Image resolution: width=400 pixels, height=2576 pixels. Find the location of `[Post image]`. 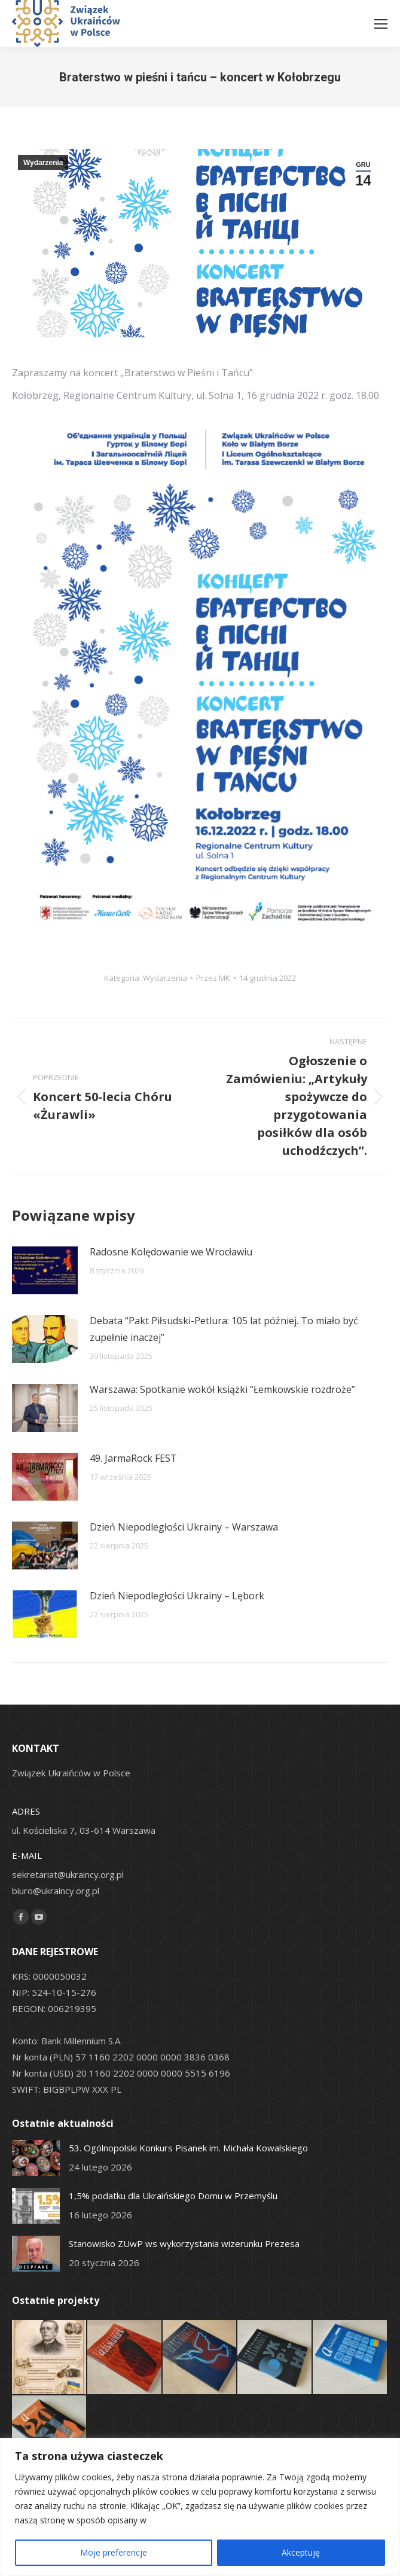

[Post image] is located at coordinates (45, 1270).